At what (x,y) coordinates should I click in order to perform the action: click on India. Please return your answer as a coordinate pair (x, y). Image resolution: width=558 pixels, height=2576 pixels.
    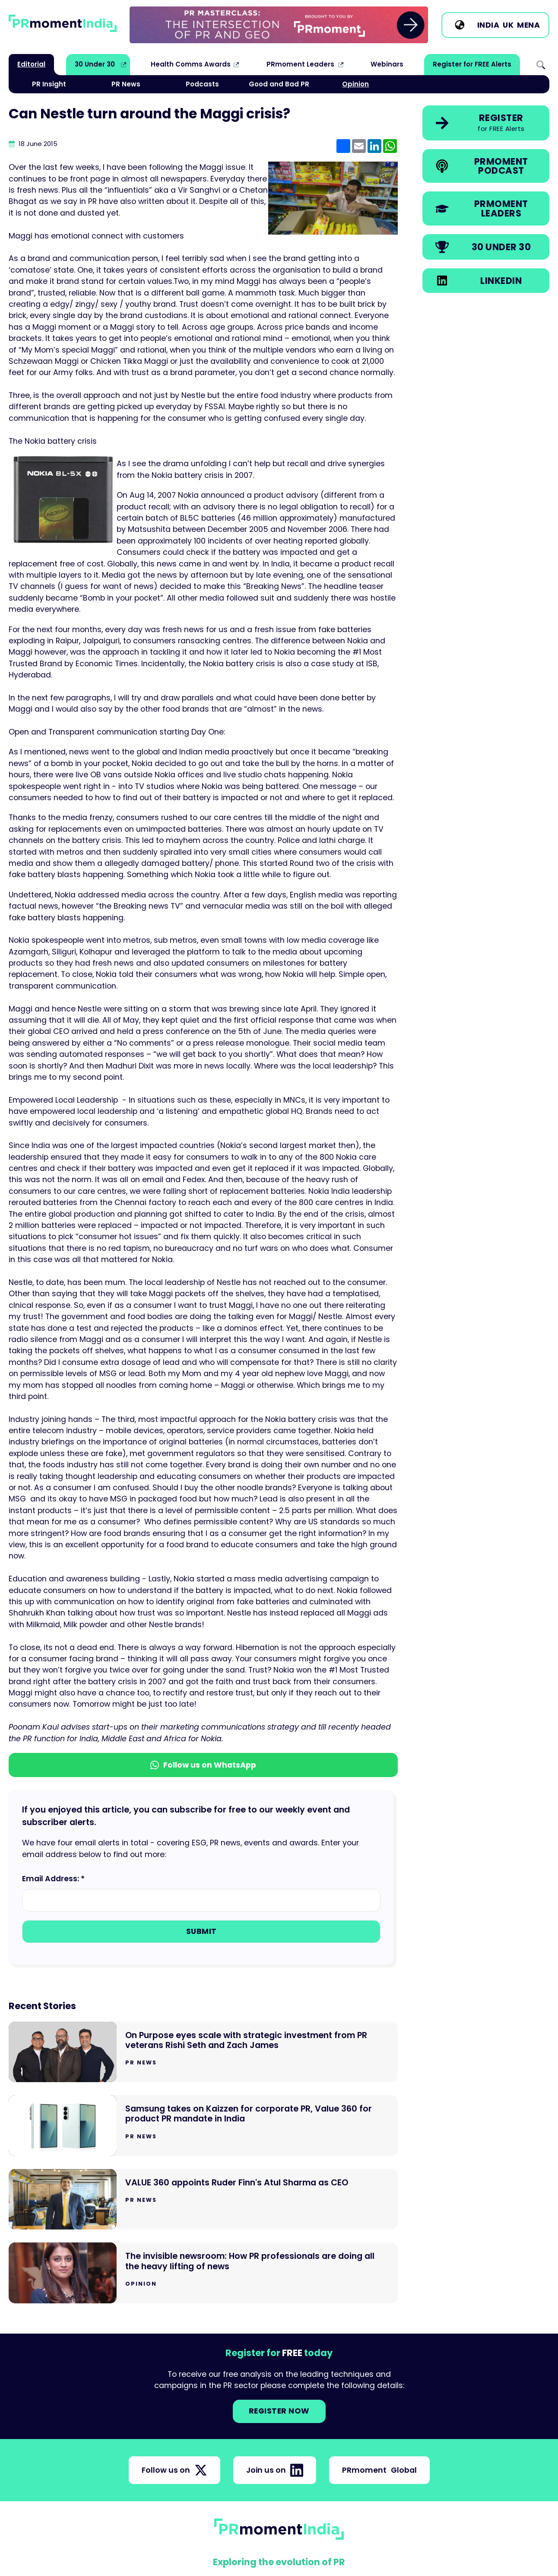
    Looking at the image, I should click on (488, 25).